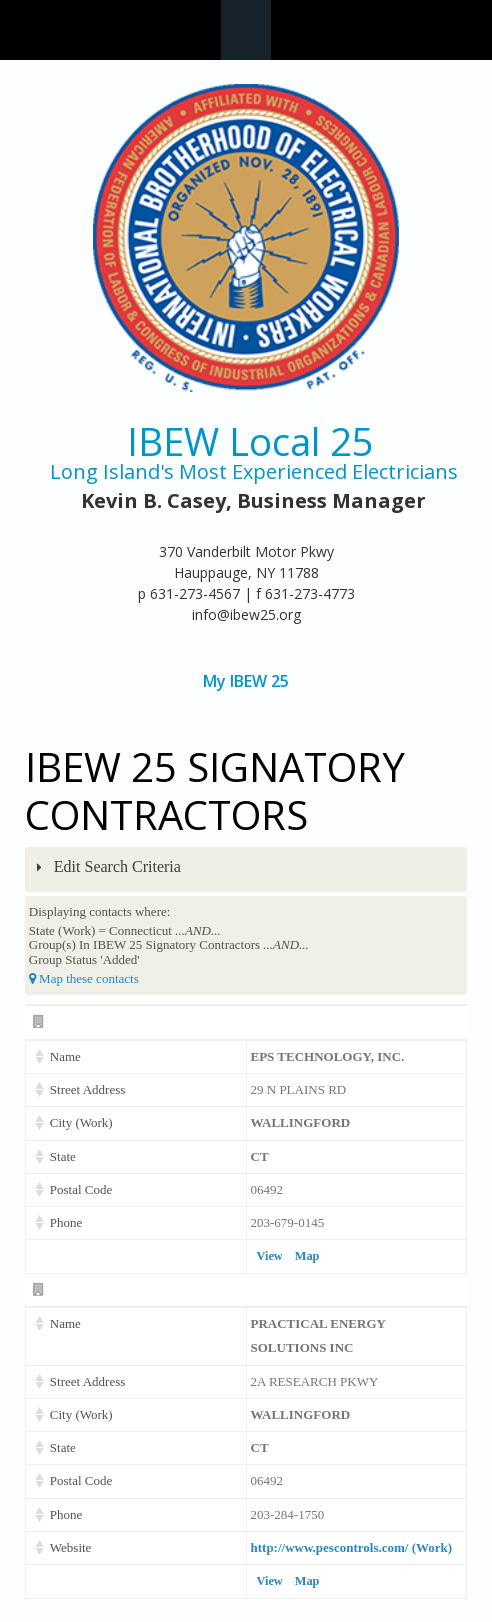  Describe the element at coordinates (246, 30) in the screenshot. I see `Navigation` at that location.